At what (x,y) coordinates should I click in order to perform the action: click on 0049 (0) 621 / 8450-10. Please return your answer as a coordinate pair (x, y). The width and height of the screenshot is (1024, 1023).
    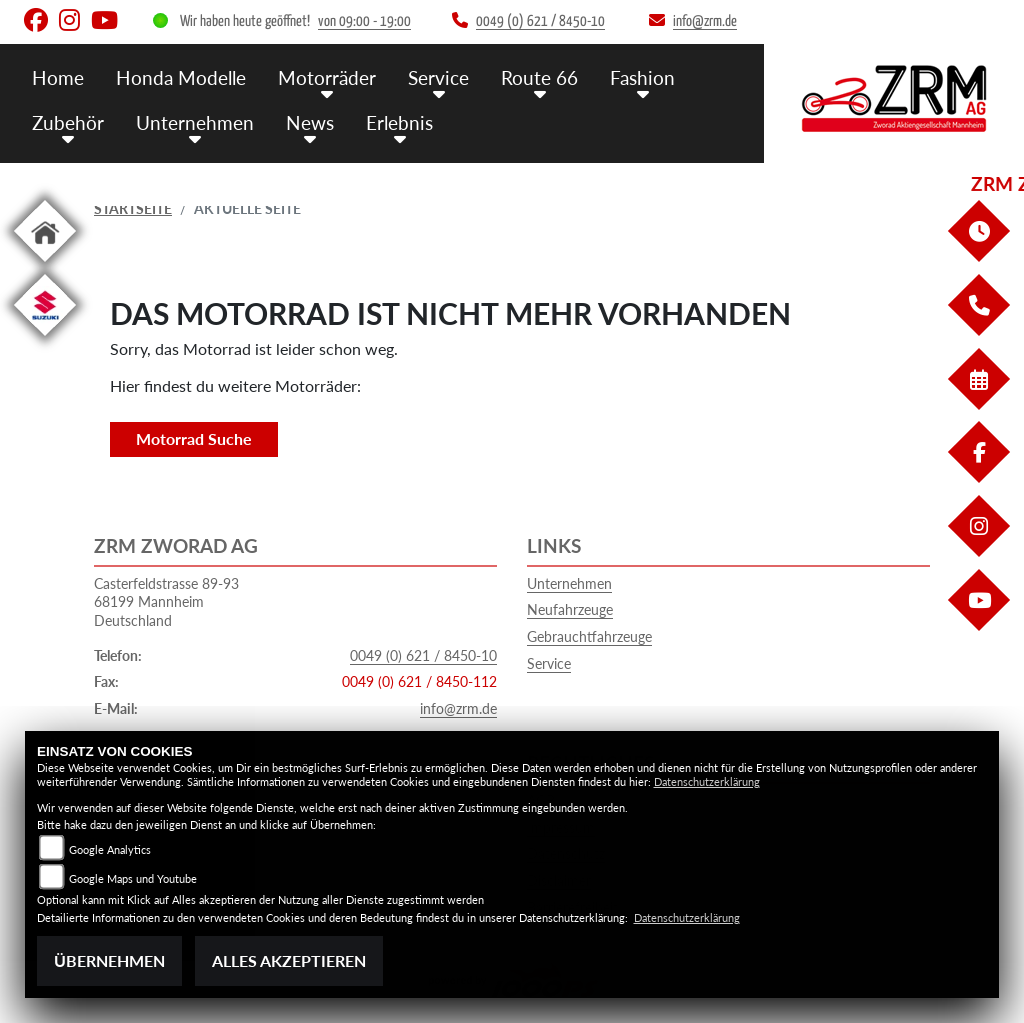
    Looking at the image, I should click on (423, 655).